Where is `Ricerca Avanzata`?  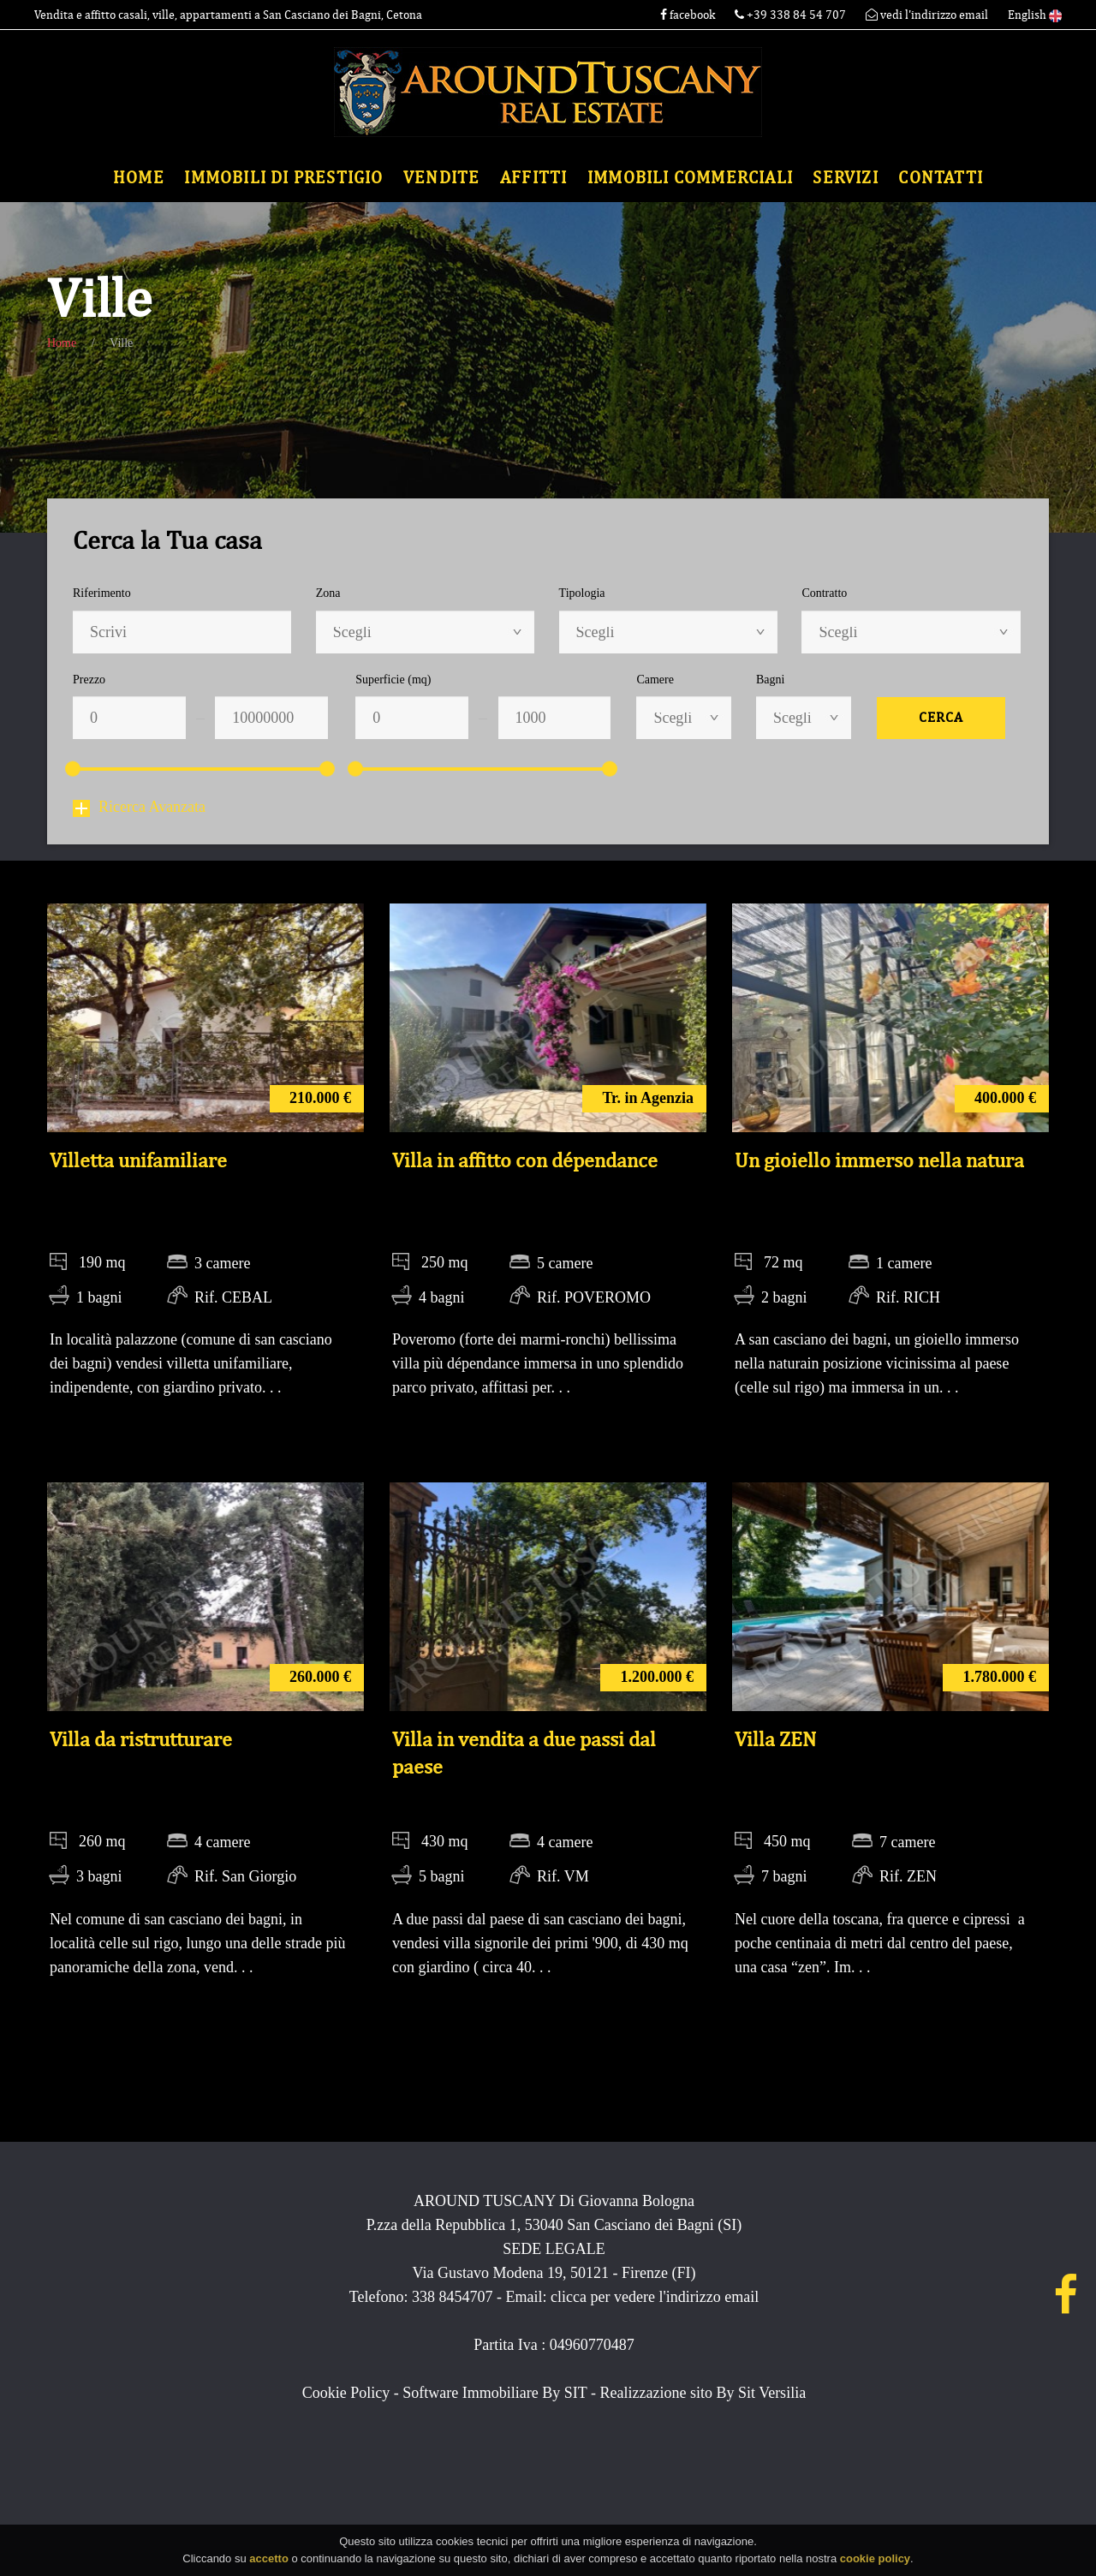
Ricerca Avanzata is located at coordinates (139, 806).